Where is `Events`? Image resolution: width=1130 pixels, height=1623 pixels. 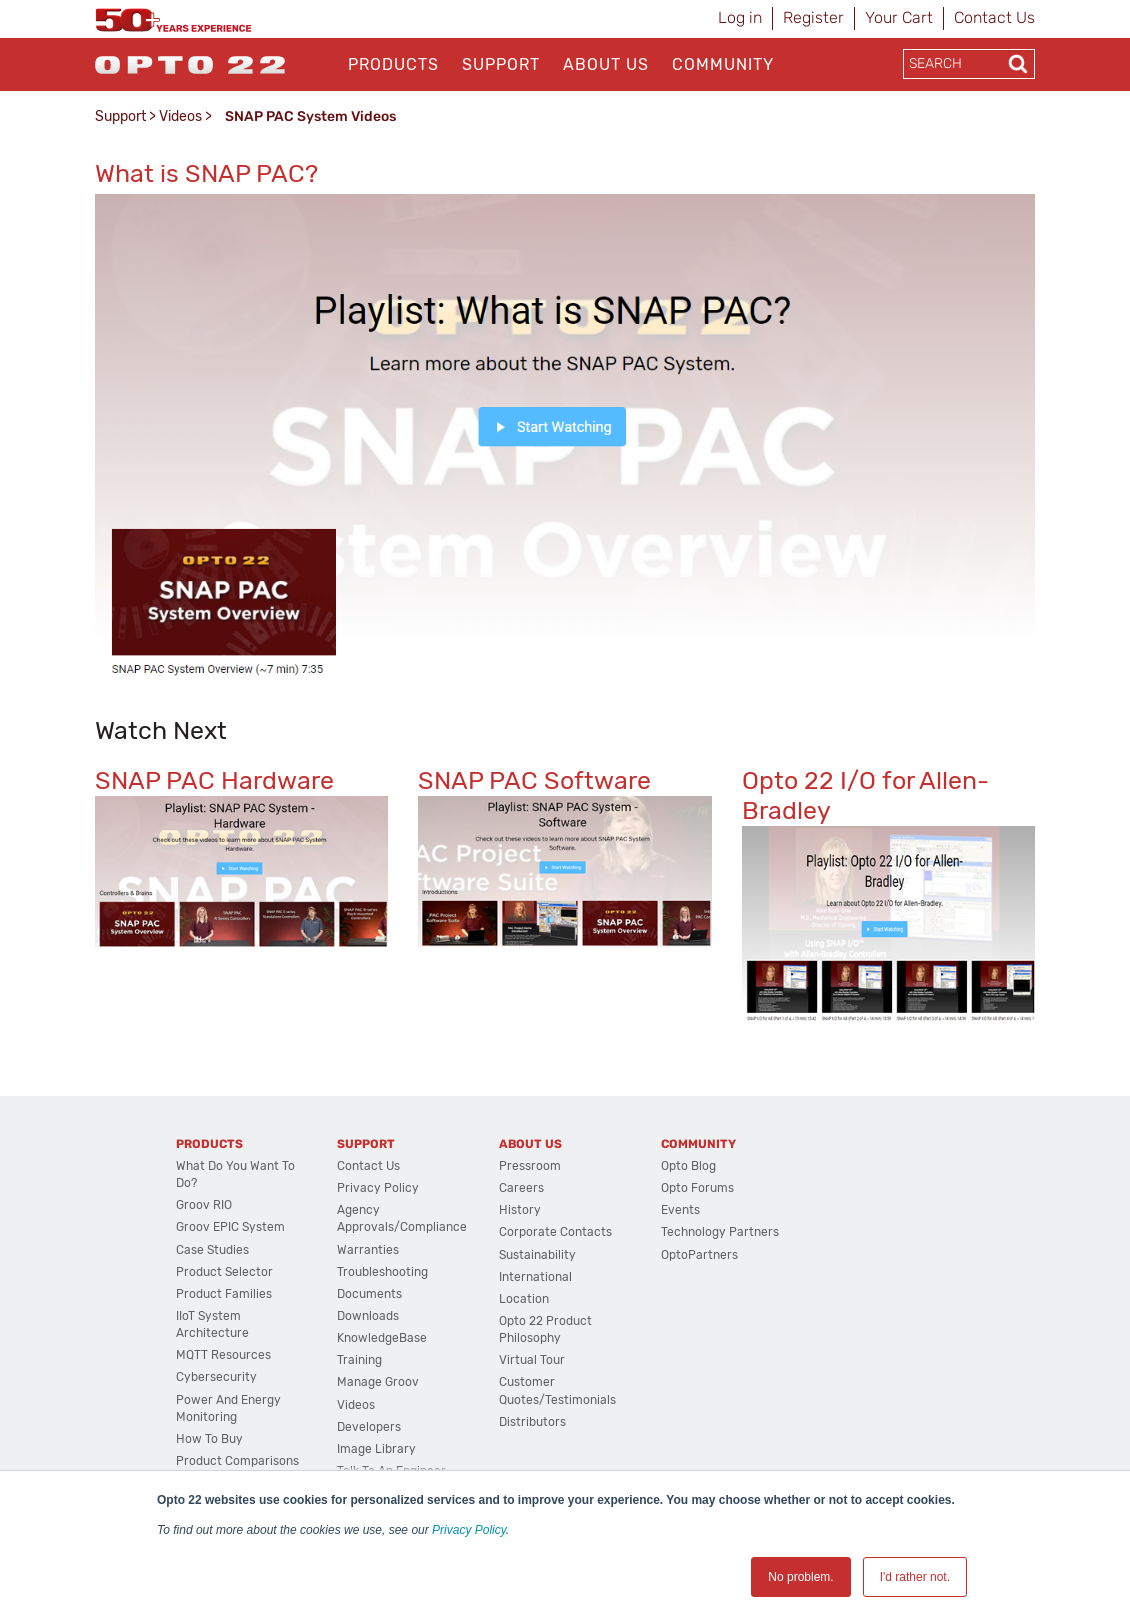
Events is located at coordinates (680, 1210).